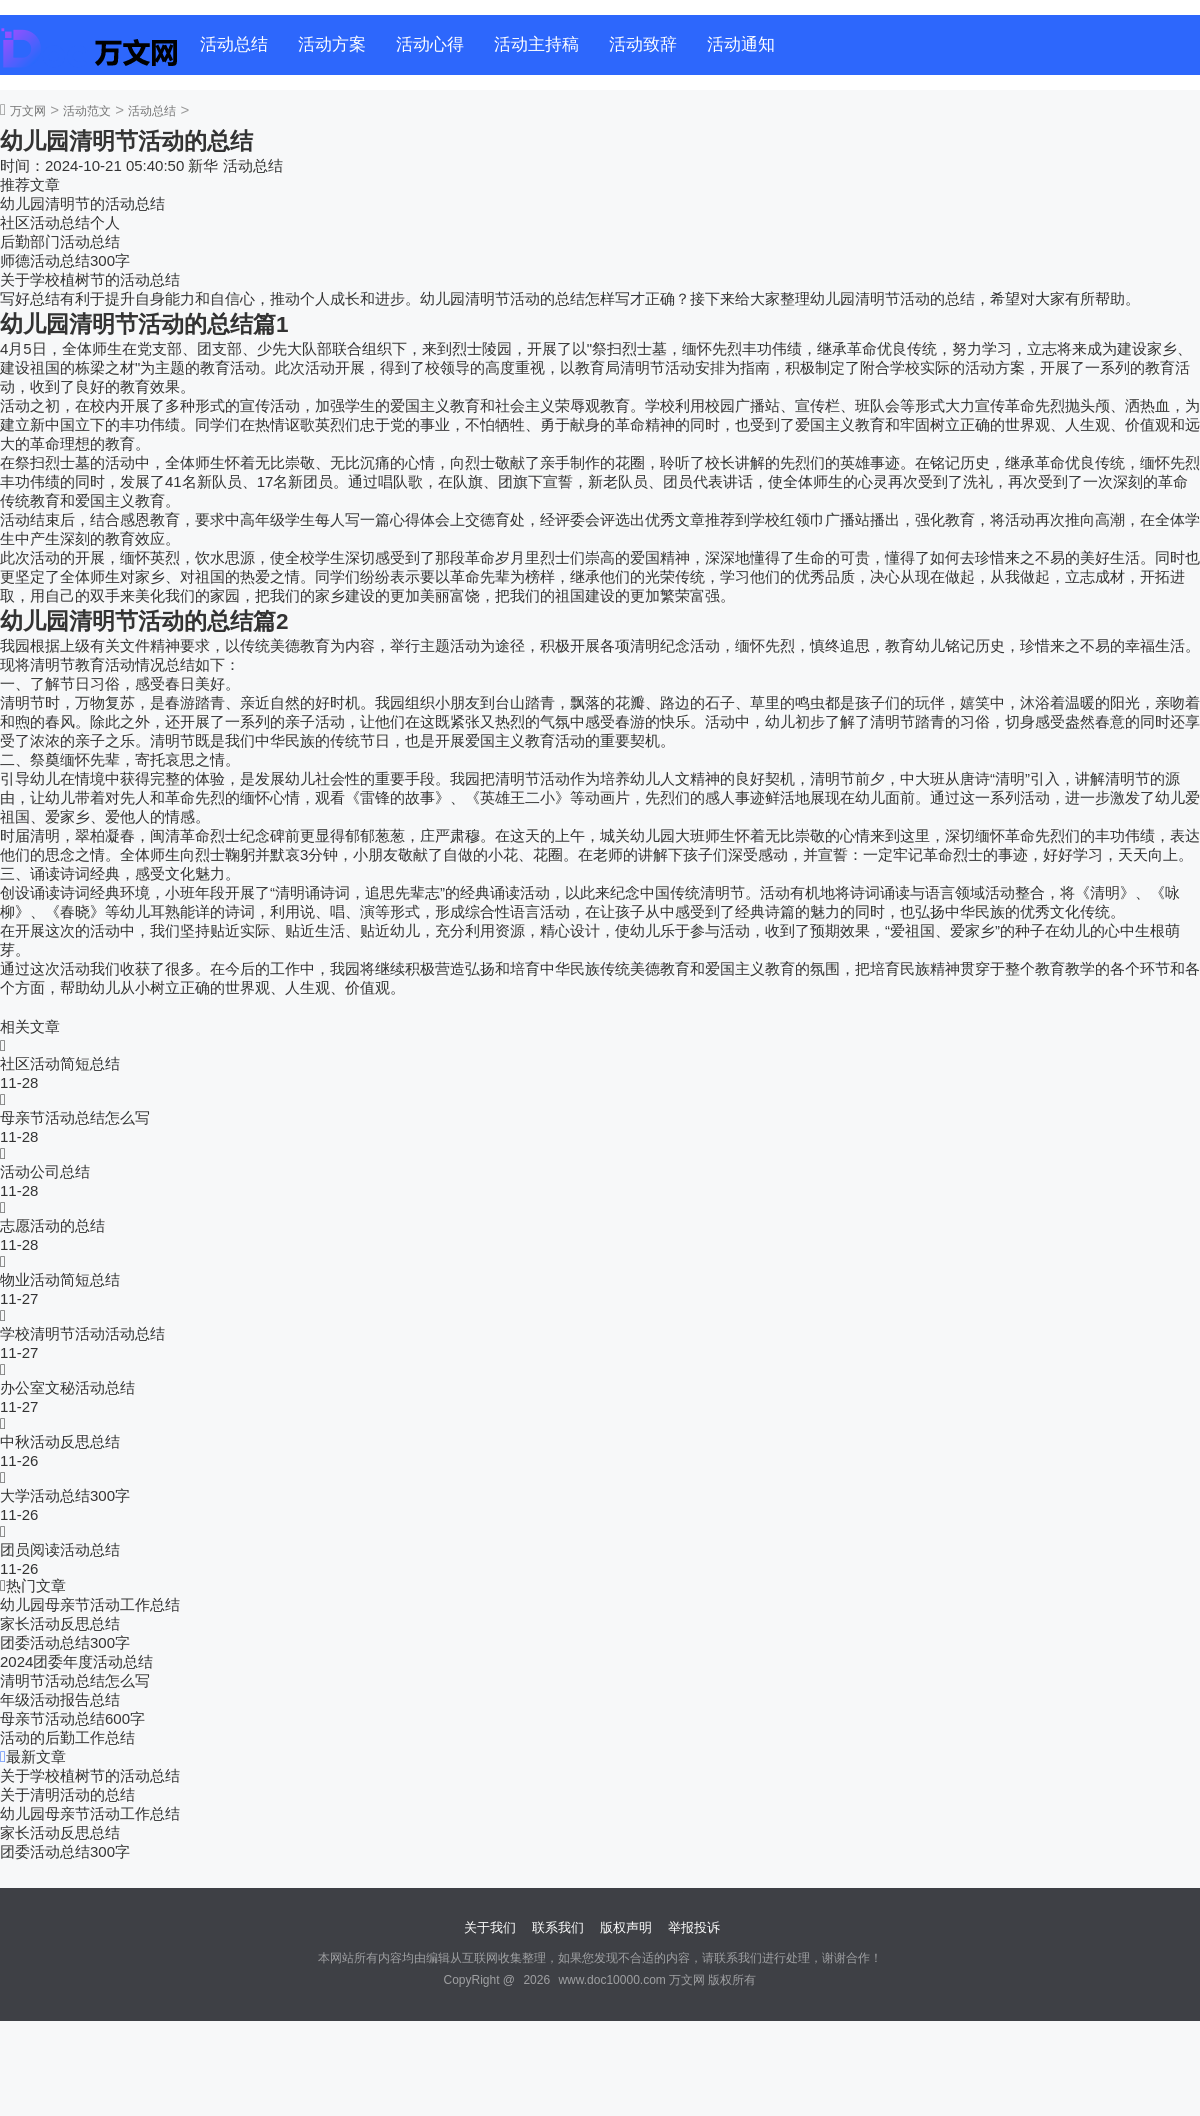  Describe the element at coordinates (65, 260) in the screenshot. I see `师德活动总结300字` at that location.